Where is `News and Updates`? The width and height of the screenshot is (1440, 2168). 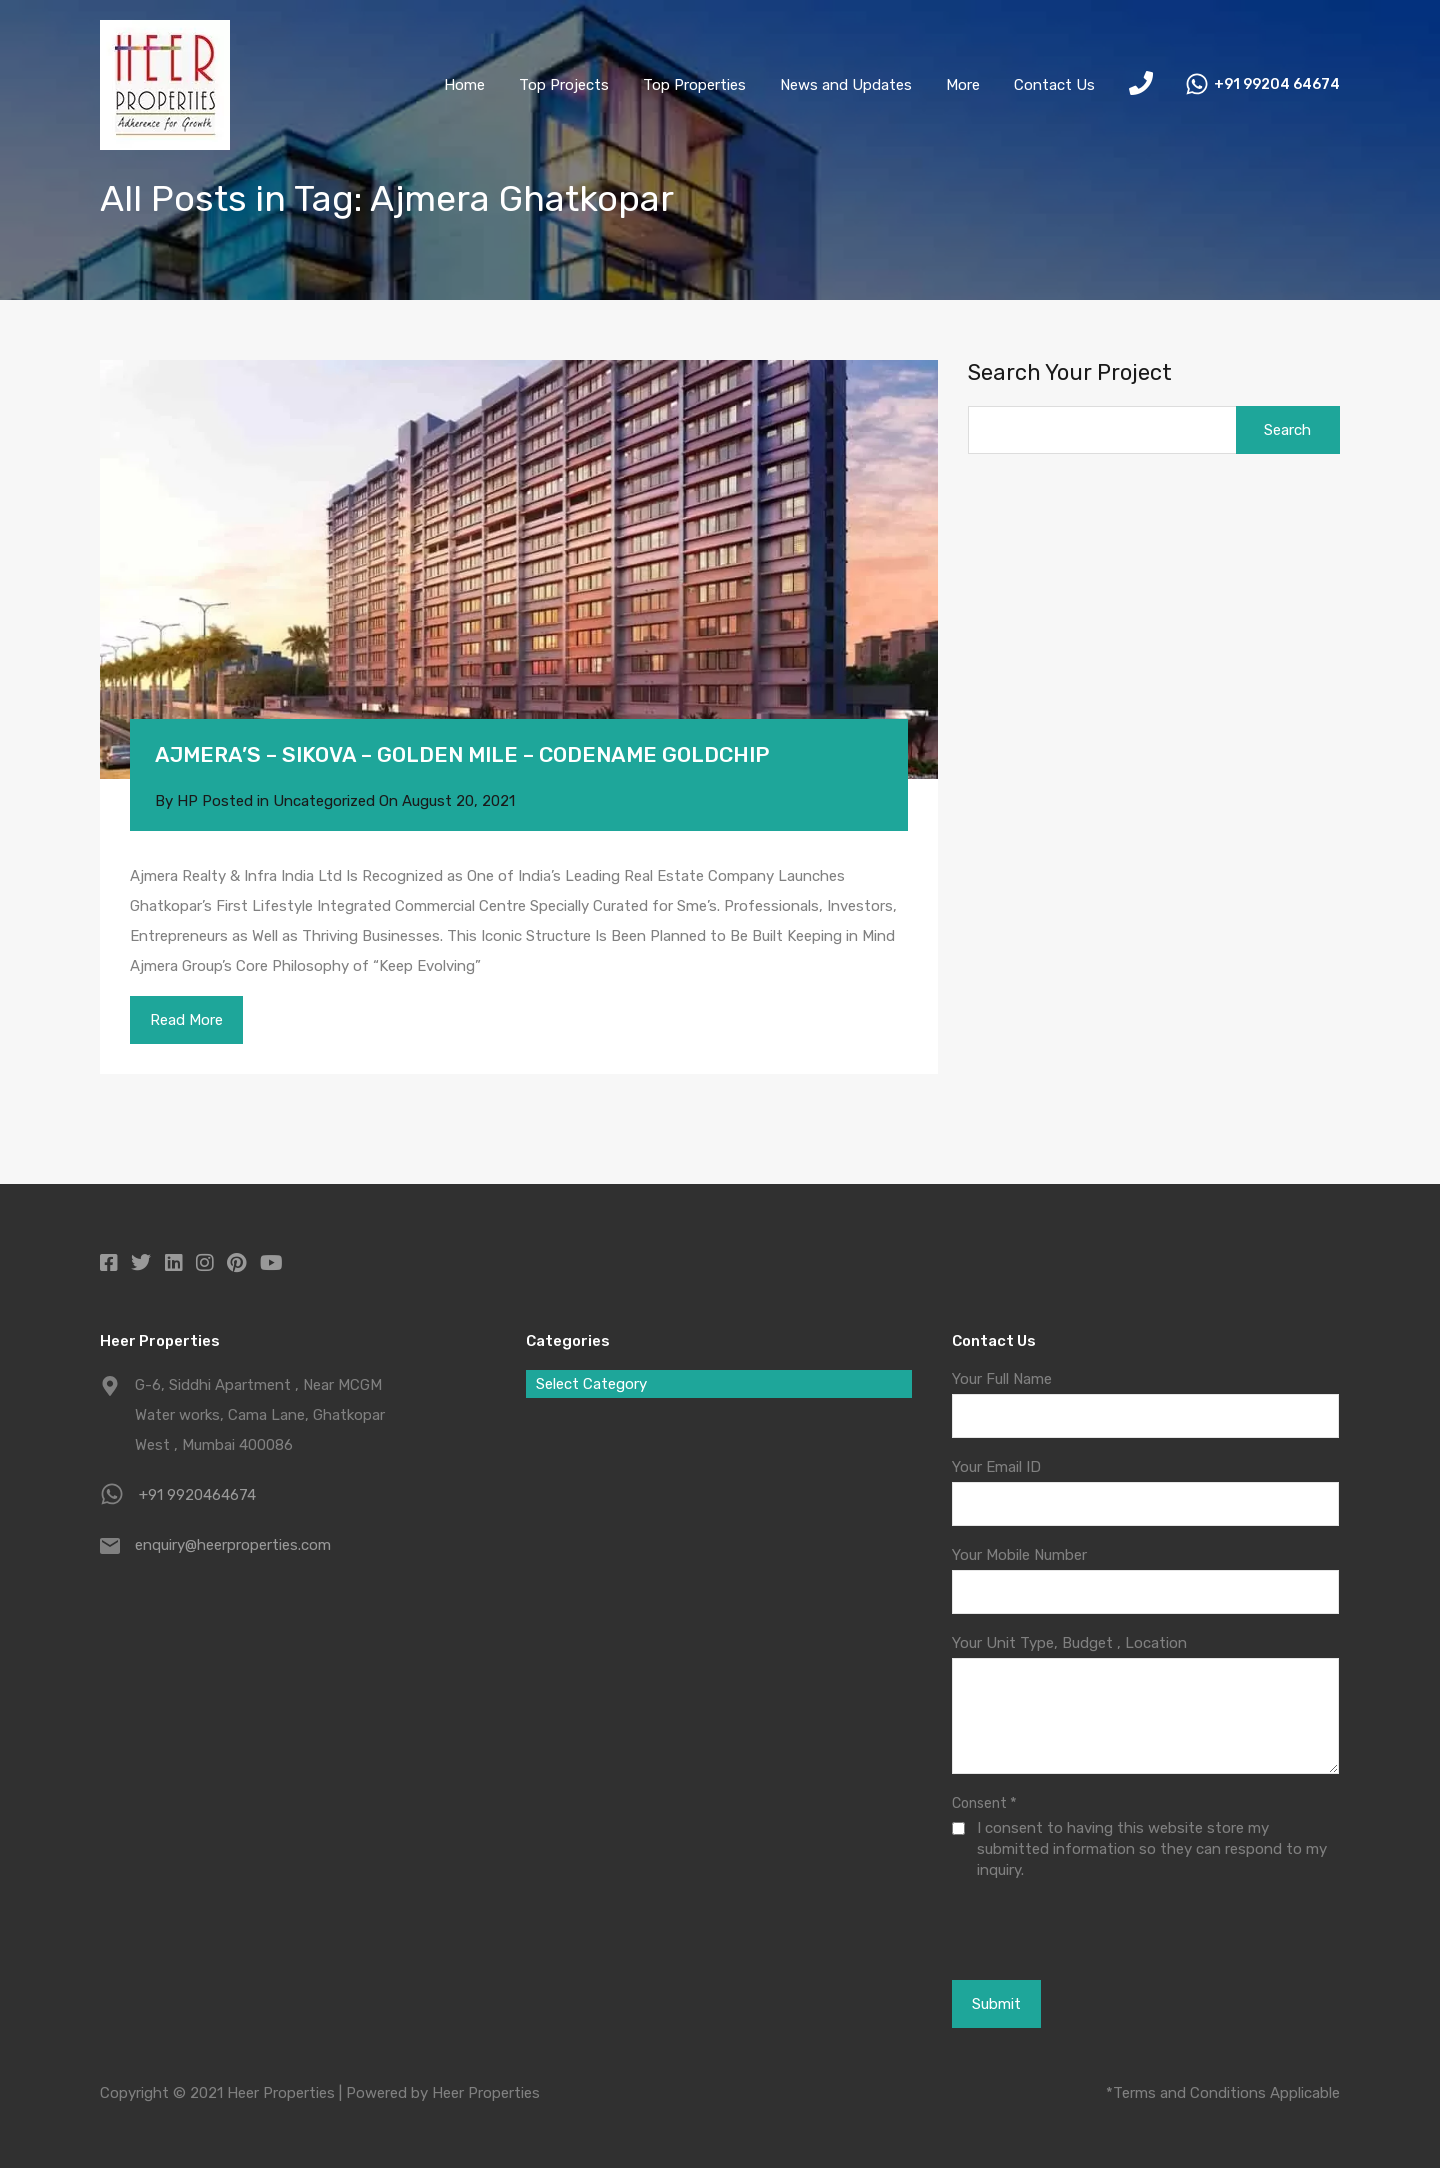
News and Updates is located at coordinates (846, 85).